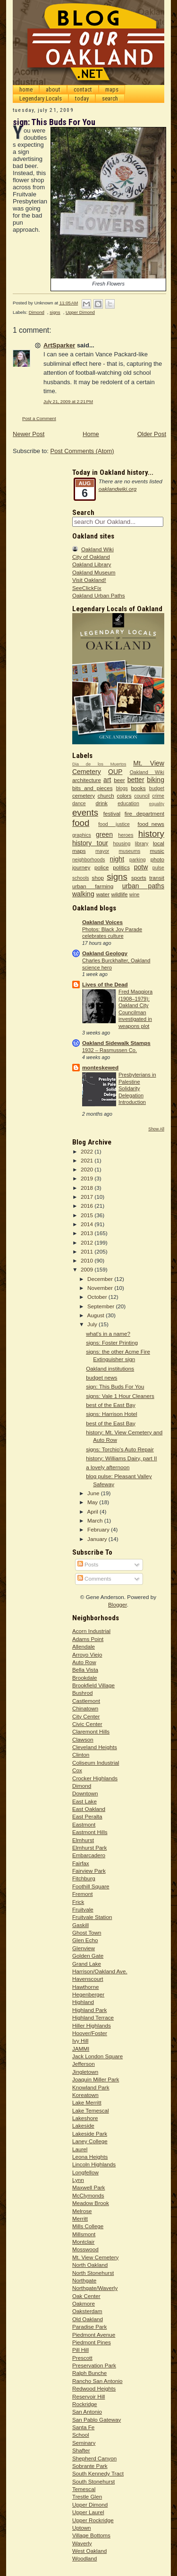 The image size is (177, 2576). What do you see at coordinates (137, 1088) in the screenshot?
I see `Presbyterians in Palestine Solidarity Delegation Introduction` at bounding box center [137, 1088].